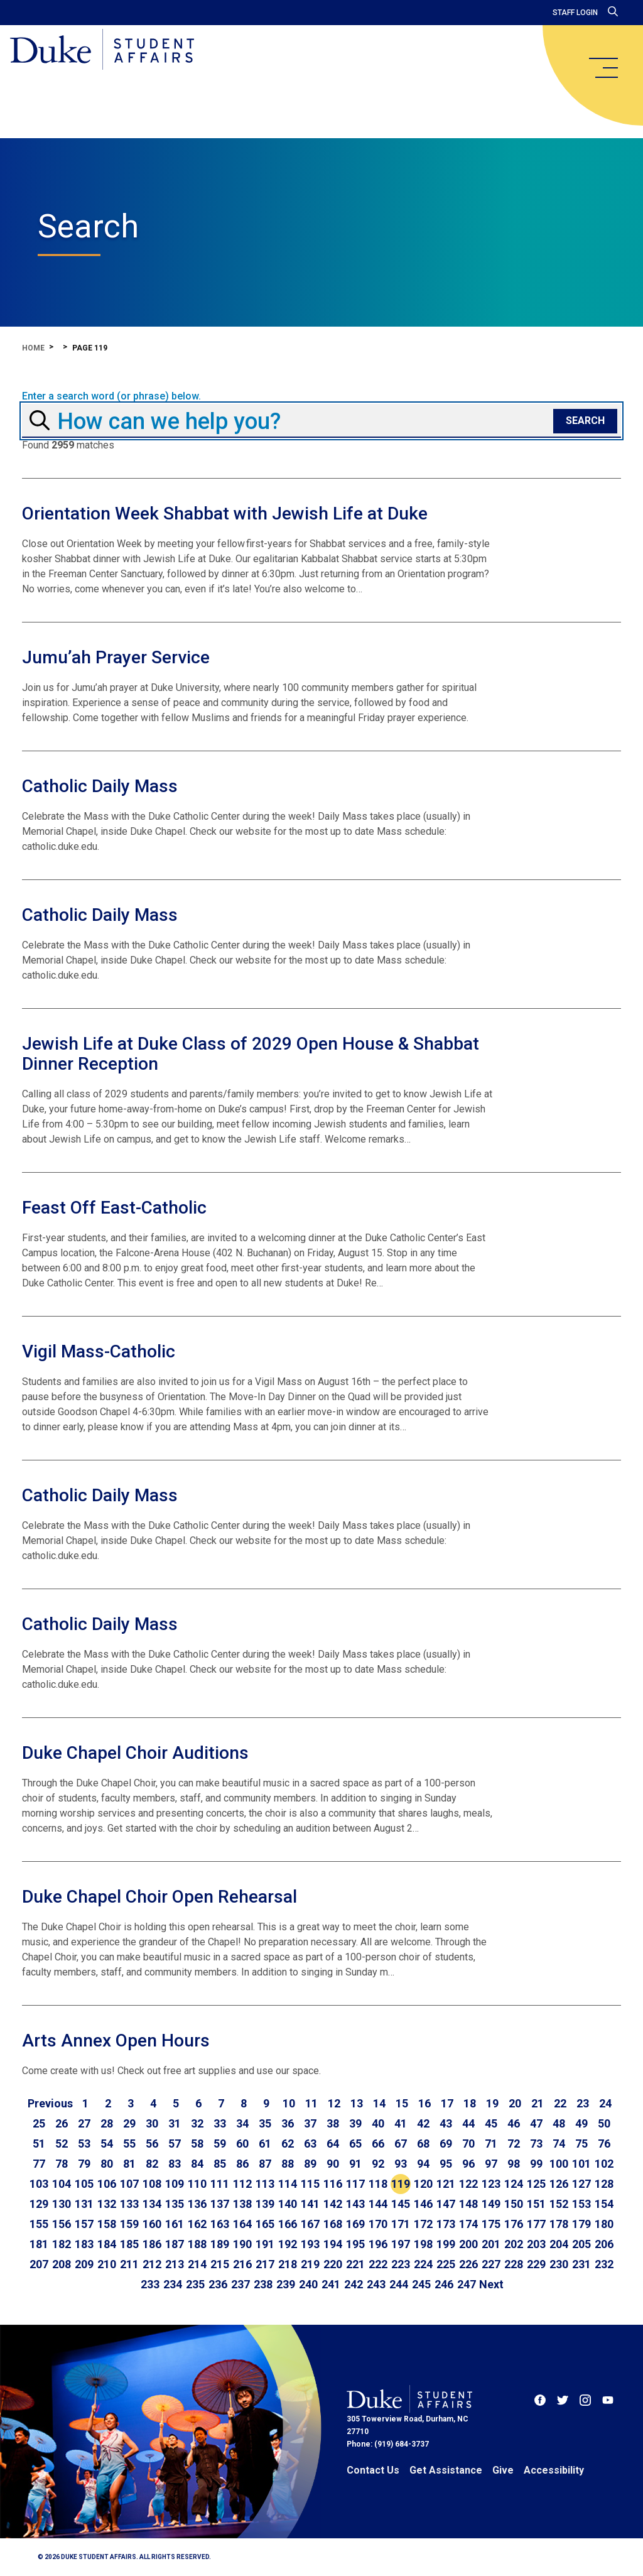 The height and width of the screenshot is (2576, 643). What do you see at coordinates (605, 2103) in the screenshot?
I see `24` at bounding box center [605, 2103].